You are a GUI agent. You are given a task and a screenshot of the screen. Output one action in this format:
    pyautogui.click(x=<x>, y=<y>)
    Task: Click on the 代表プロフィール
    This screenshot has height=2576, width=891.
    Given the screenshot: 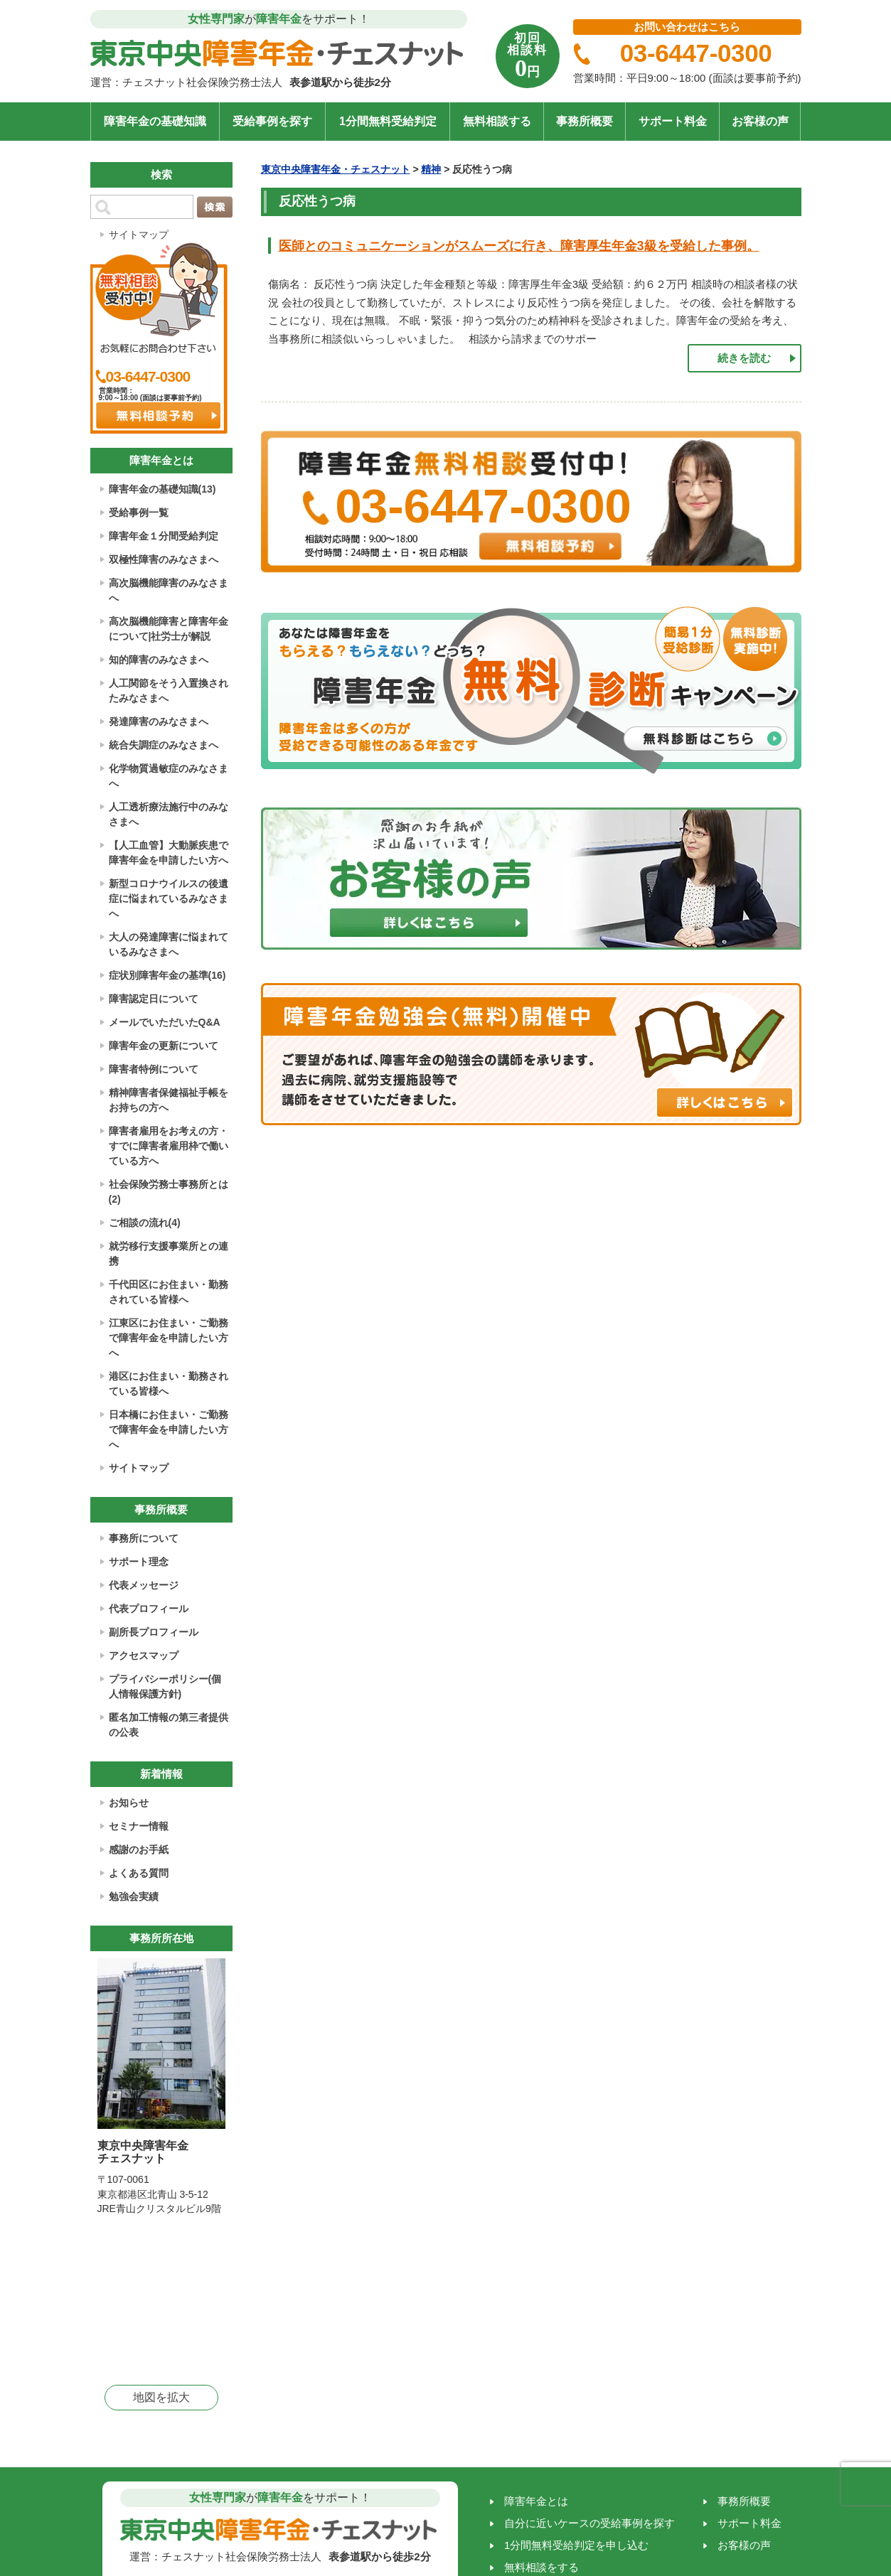 What is the action you would take?
    pyautogui.click(x=148, y=1608)
    